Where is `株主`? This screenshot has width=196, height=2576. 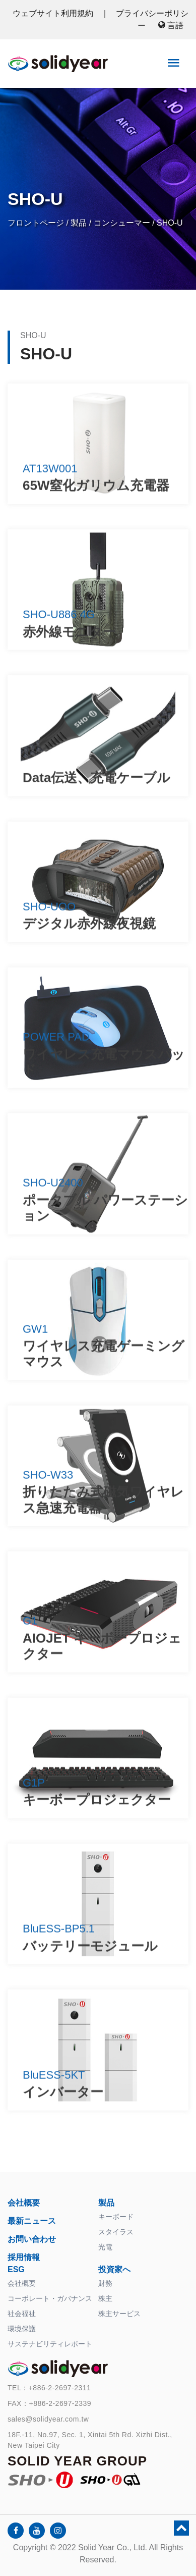
株主 is located at coordinates (105, 2298).